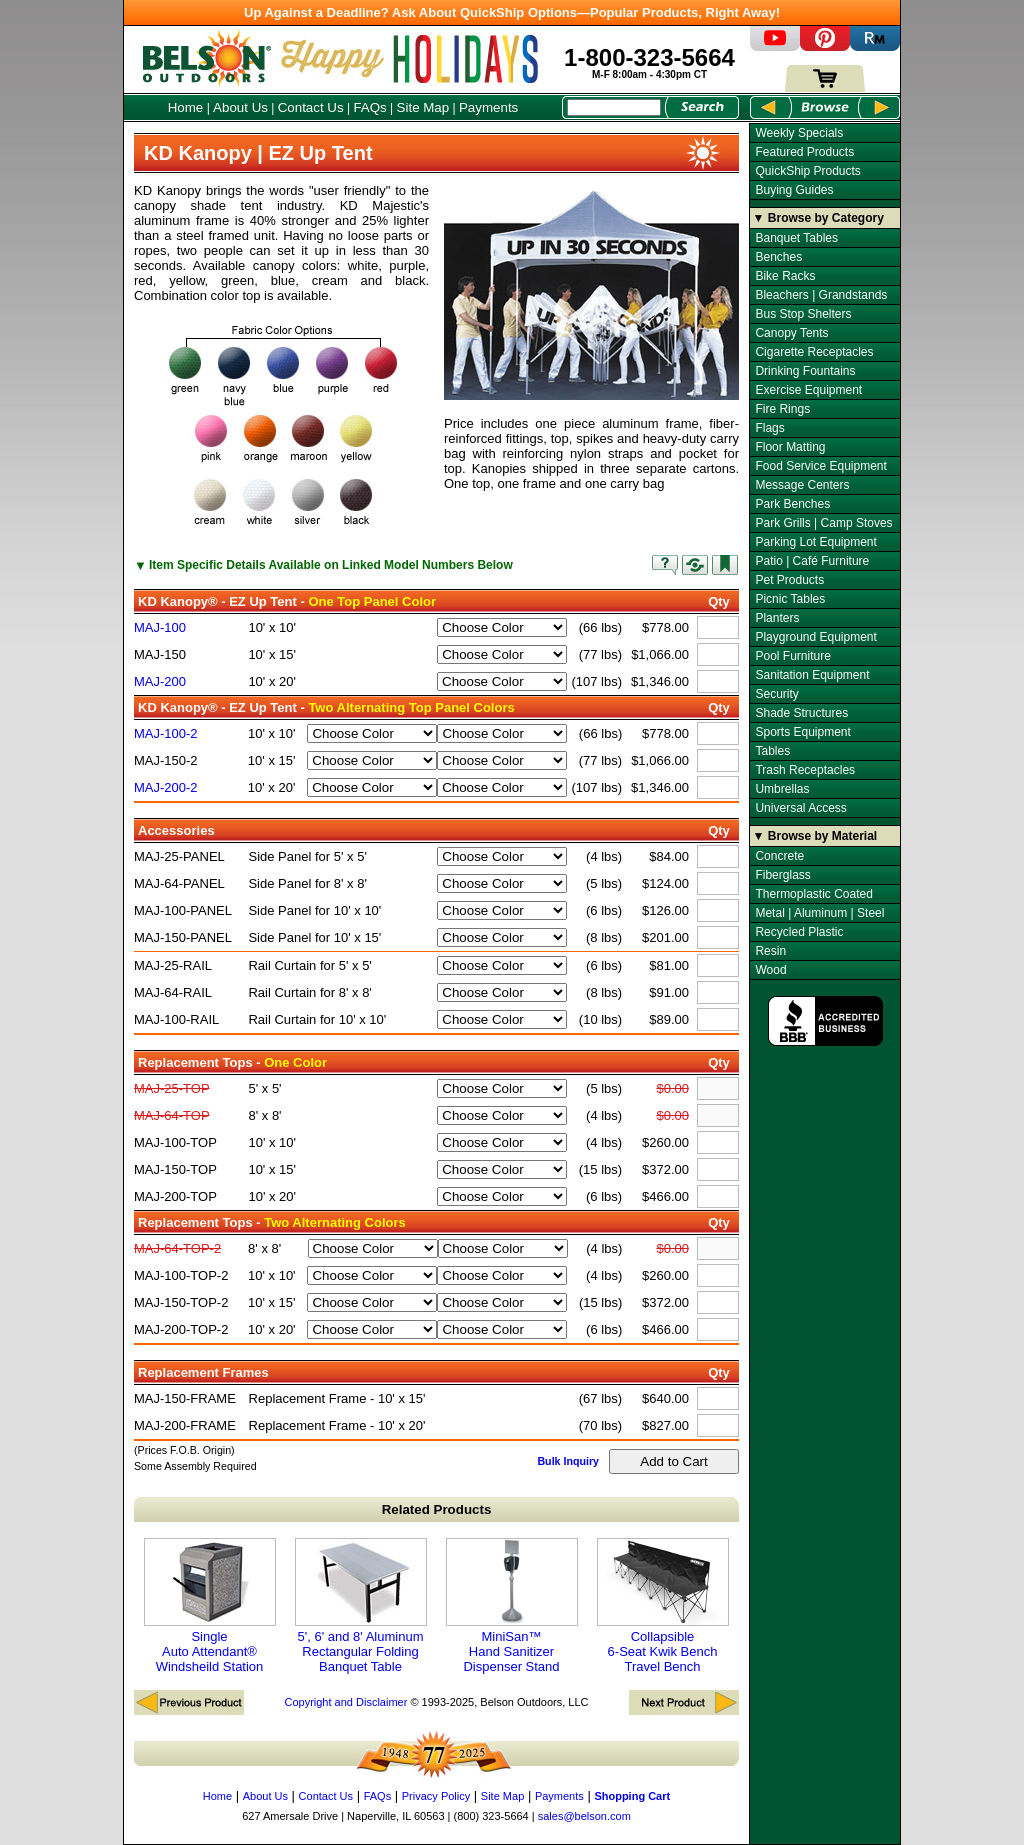 This screenshot has height=1845, width=1024. What do you see at coordinates (803, 314) in the screenshot?
I see `Bus Stop Shelters` at bounding box center [803, 314].